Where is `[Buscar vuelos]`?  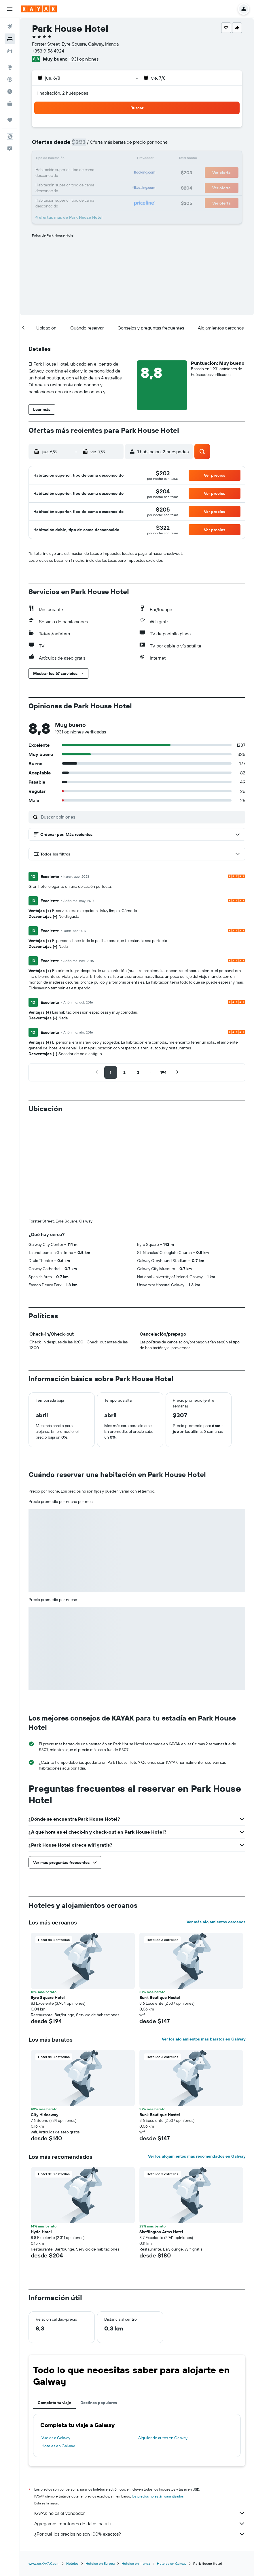 [Buscar vuelos] is located at coordinates (9, 26).